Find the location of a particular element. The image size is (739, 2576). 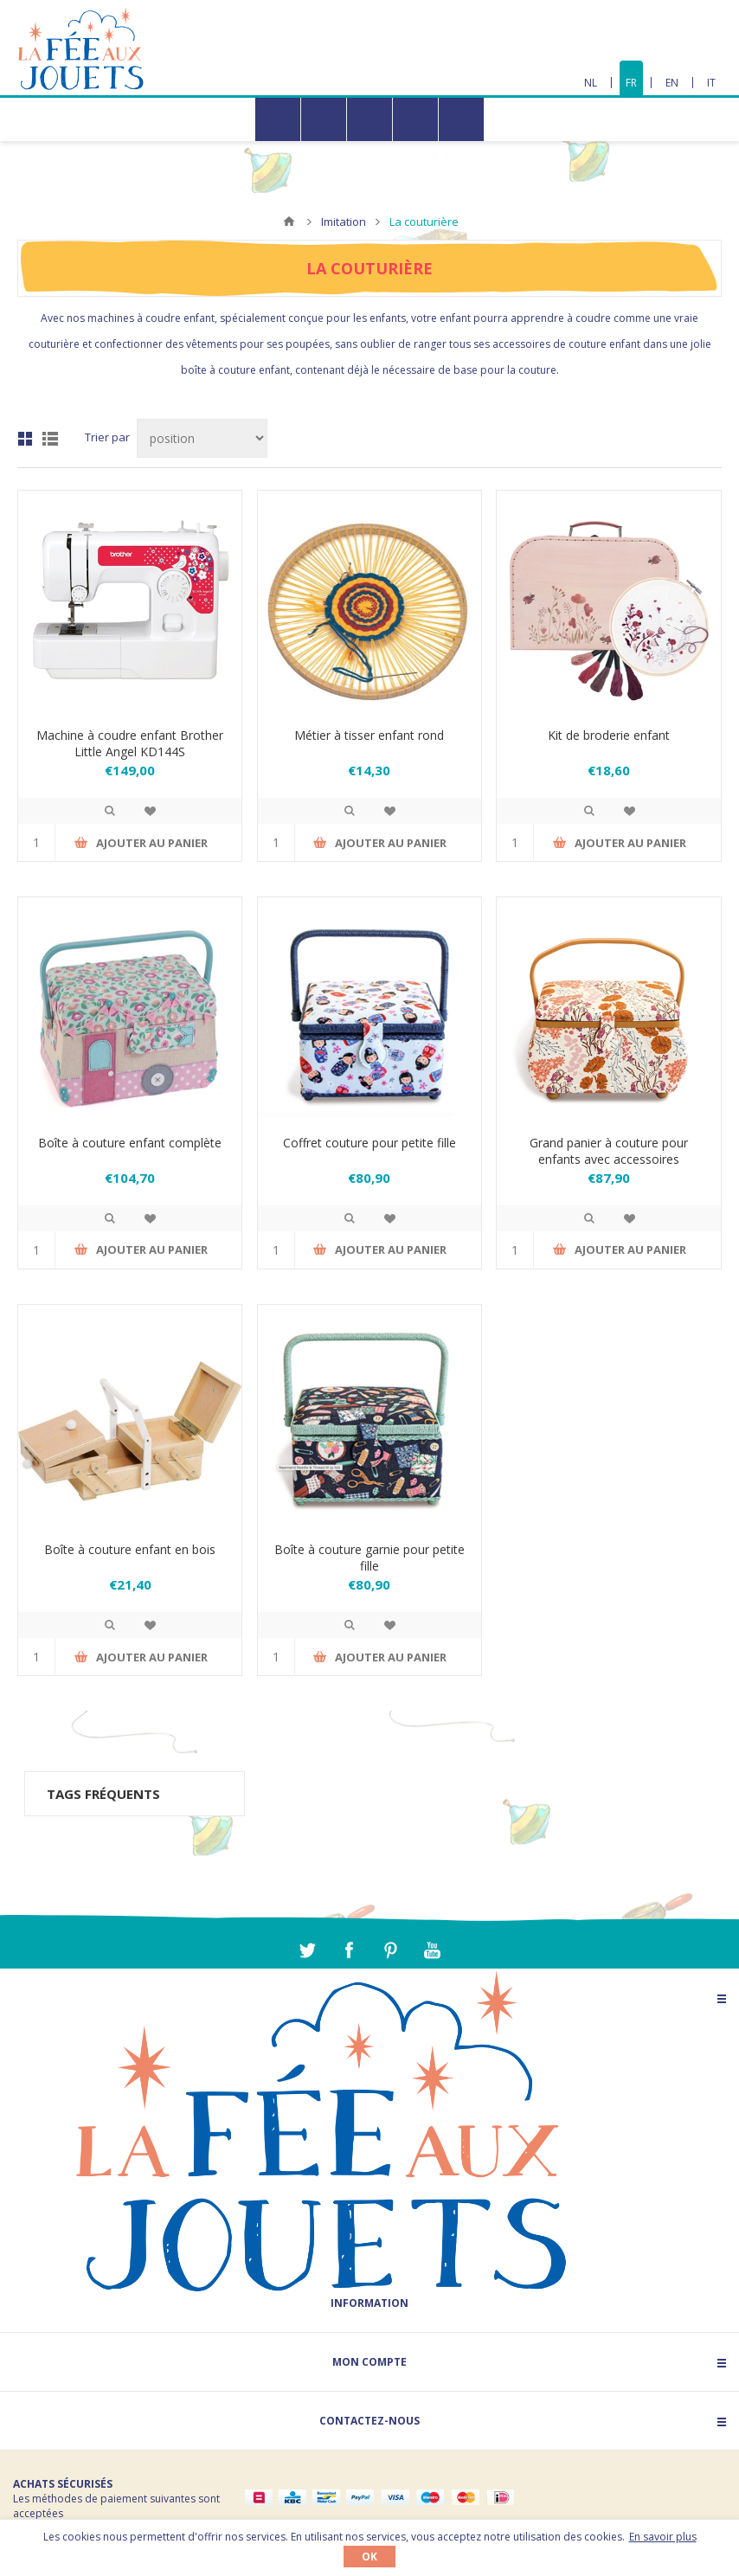

NL is located at coordinates (590, 82).